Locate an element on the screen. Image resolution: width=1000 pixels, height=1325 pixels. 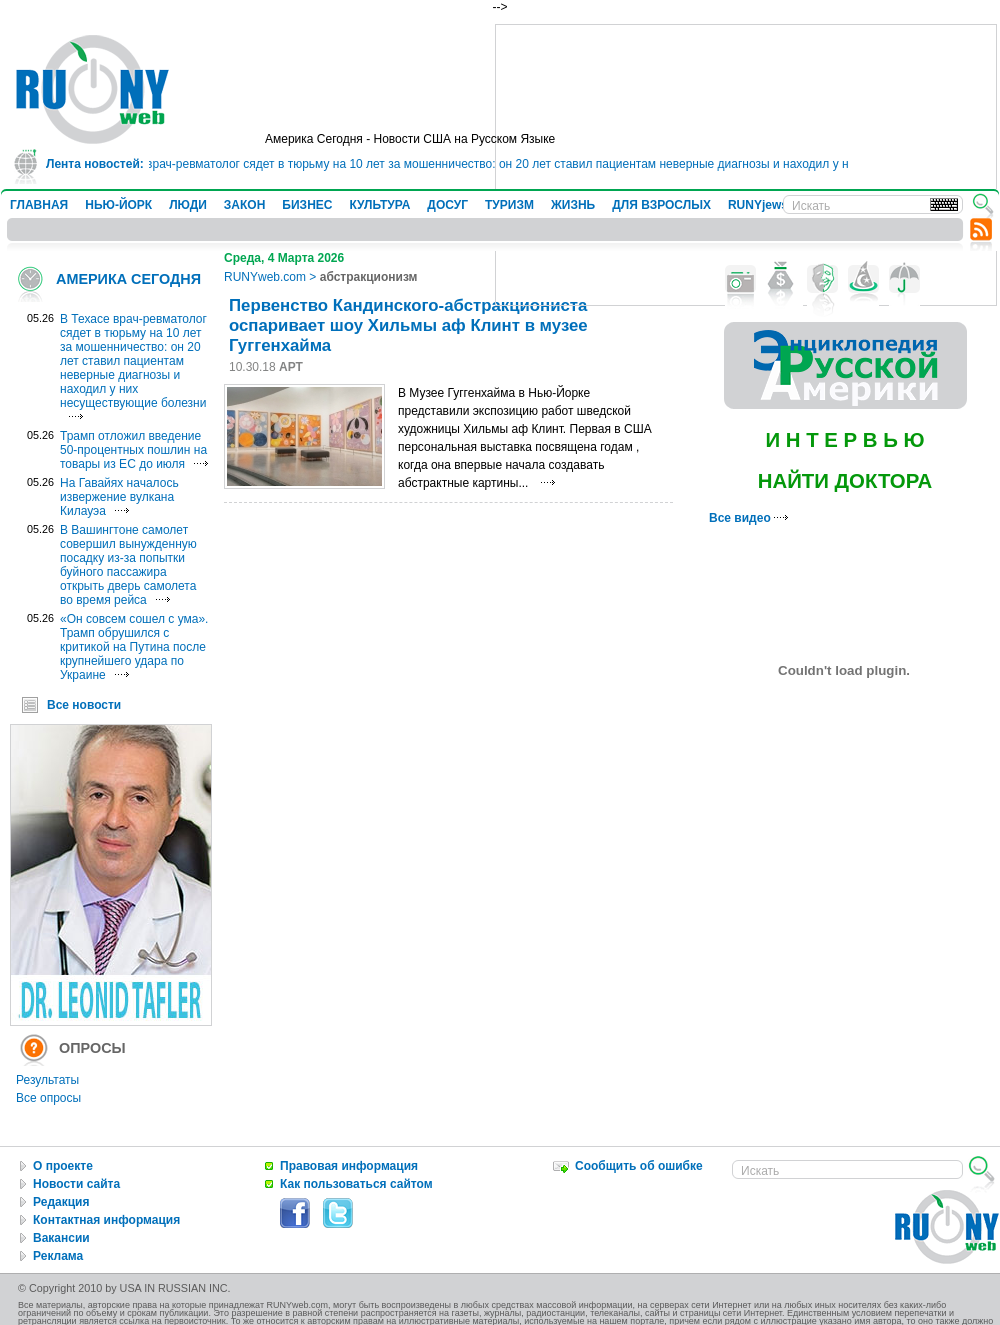
БИЗНЕС is located at coordinates (307, 205).